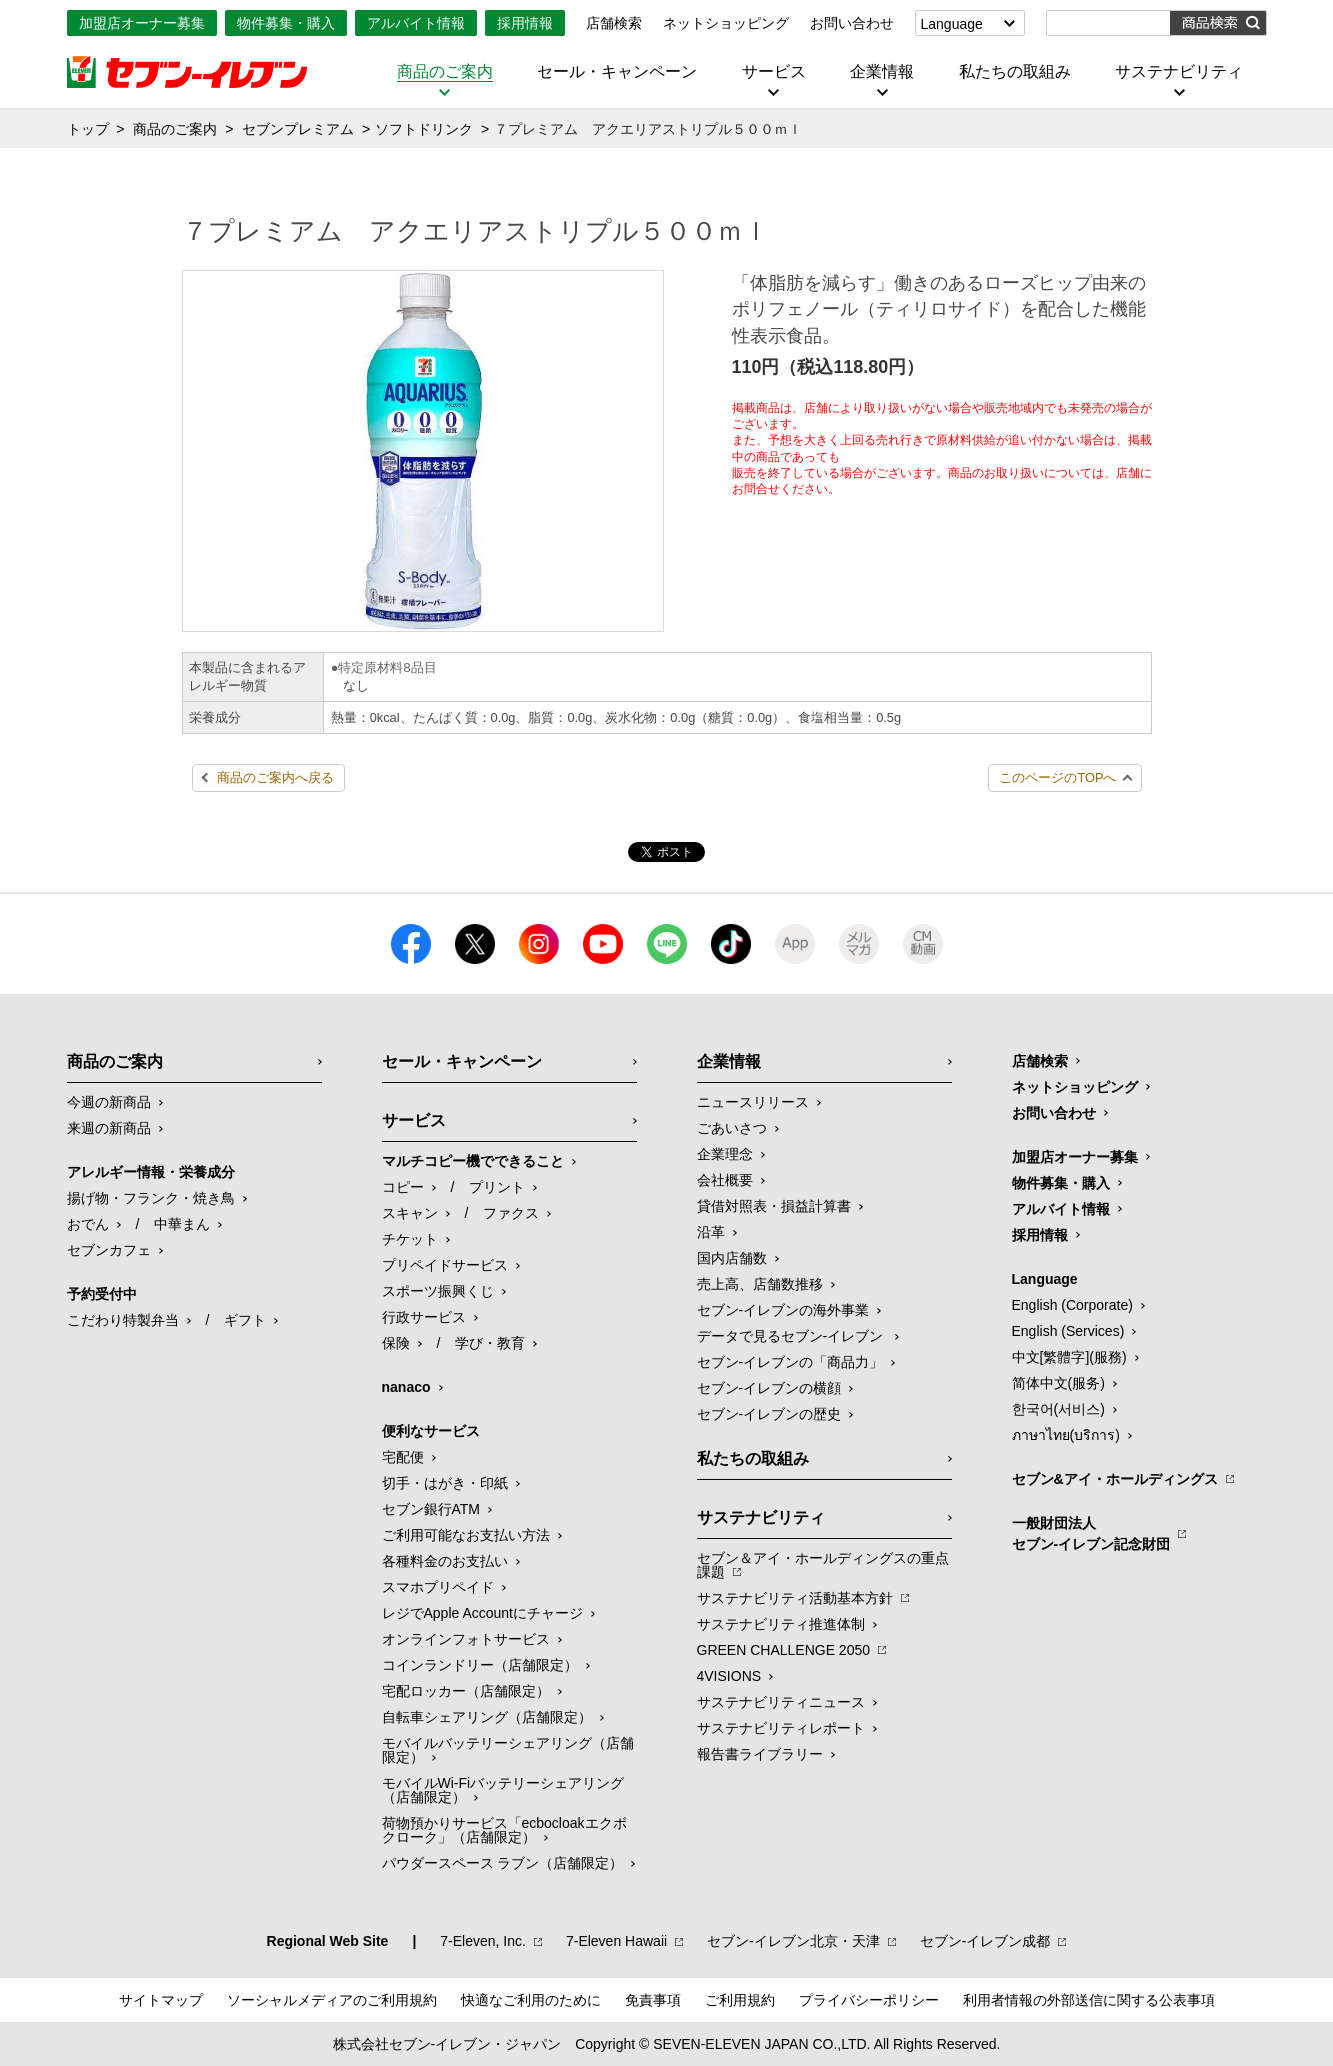 This screenshot has height=2066, width=1333. What do you see at coordinates (424, 129) in the screenshot?
I see `ソフトドリンク` at bounding box center [424, 129].